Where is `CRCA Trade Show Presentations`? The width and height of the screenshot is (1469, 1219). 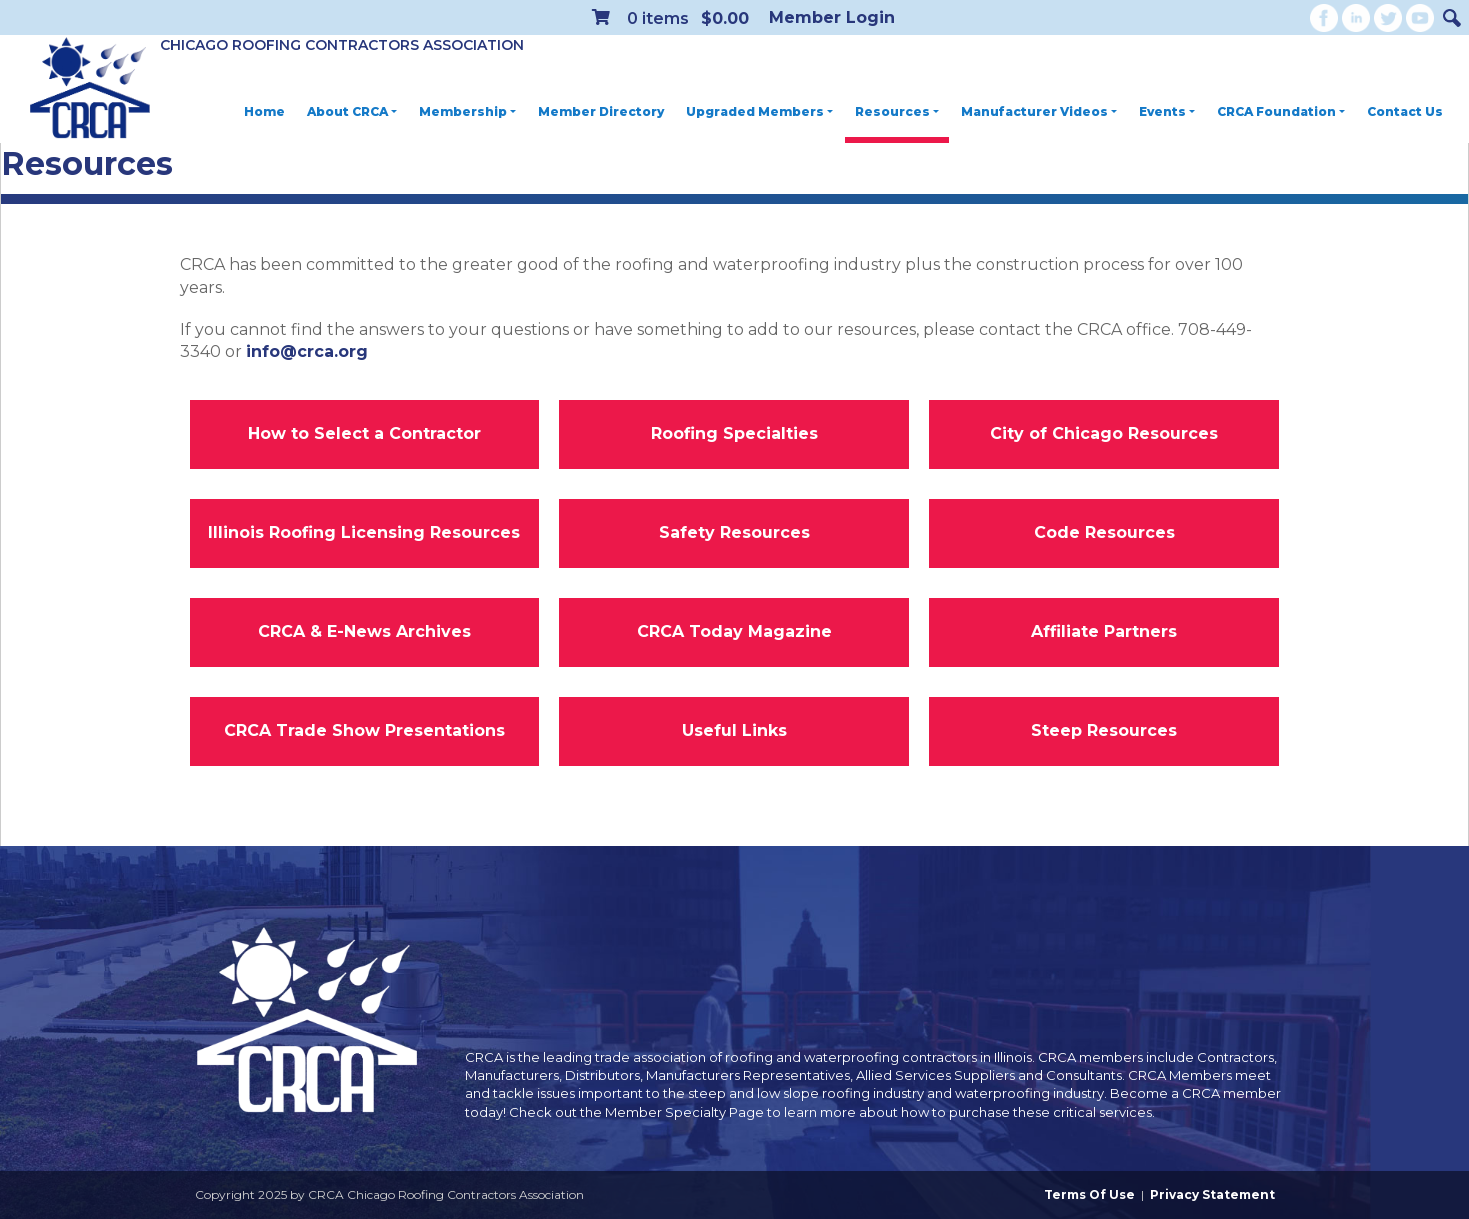 CRCA Trade Show Presentations is located at coordinates (364, 730).